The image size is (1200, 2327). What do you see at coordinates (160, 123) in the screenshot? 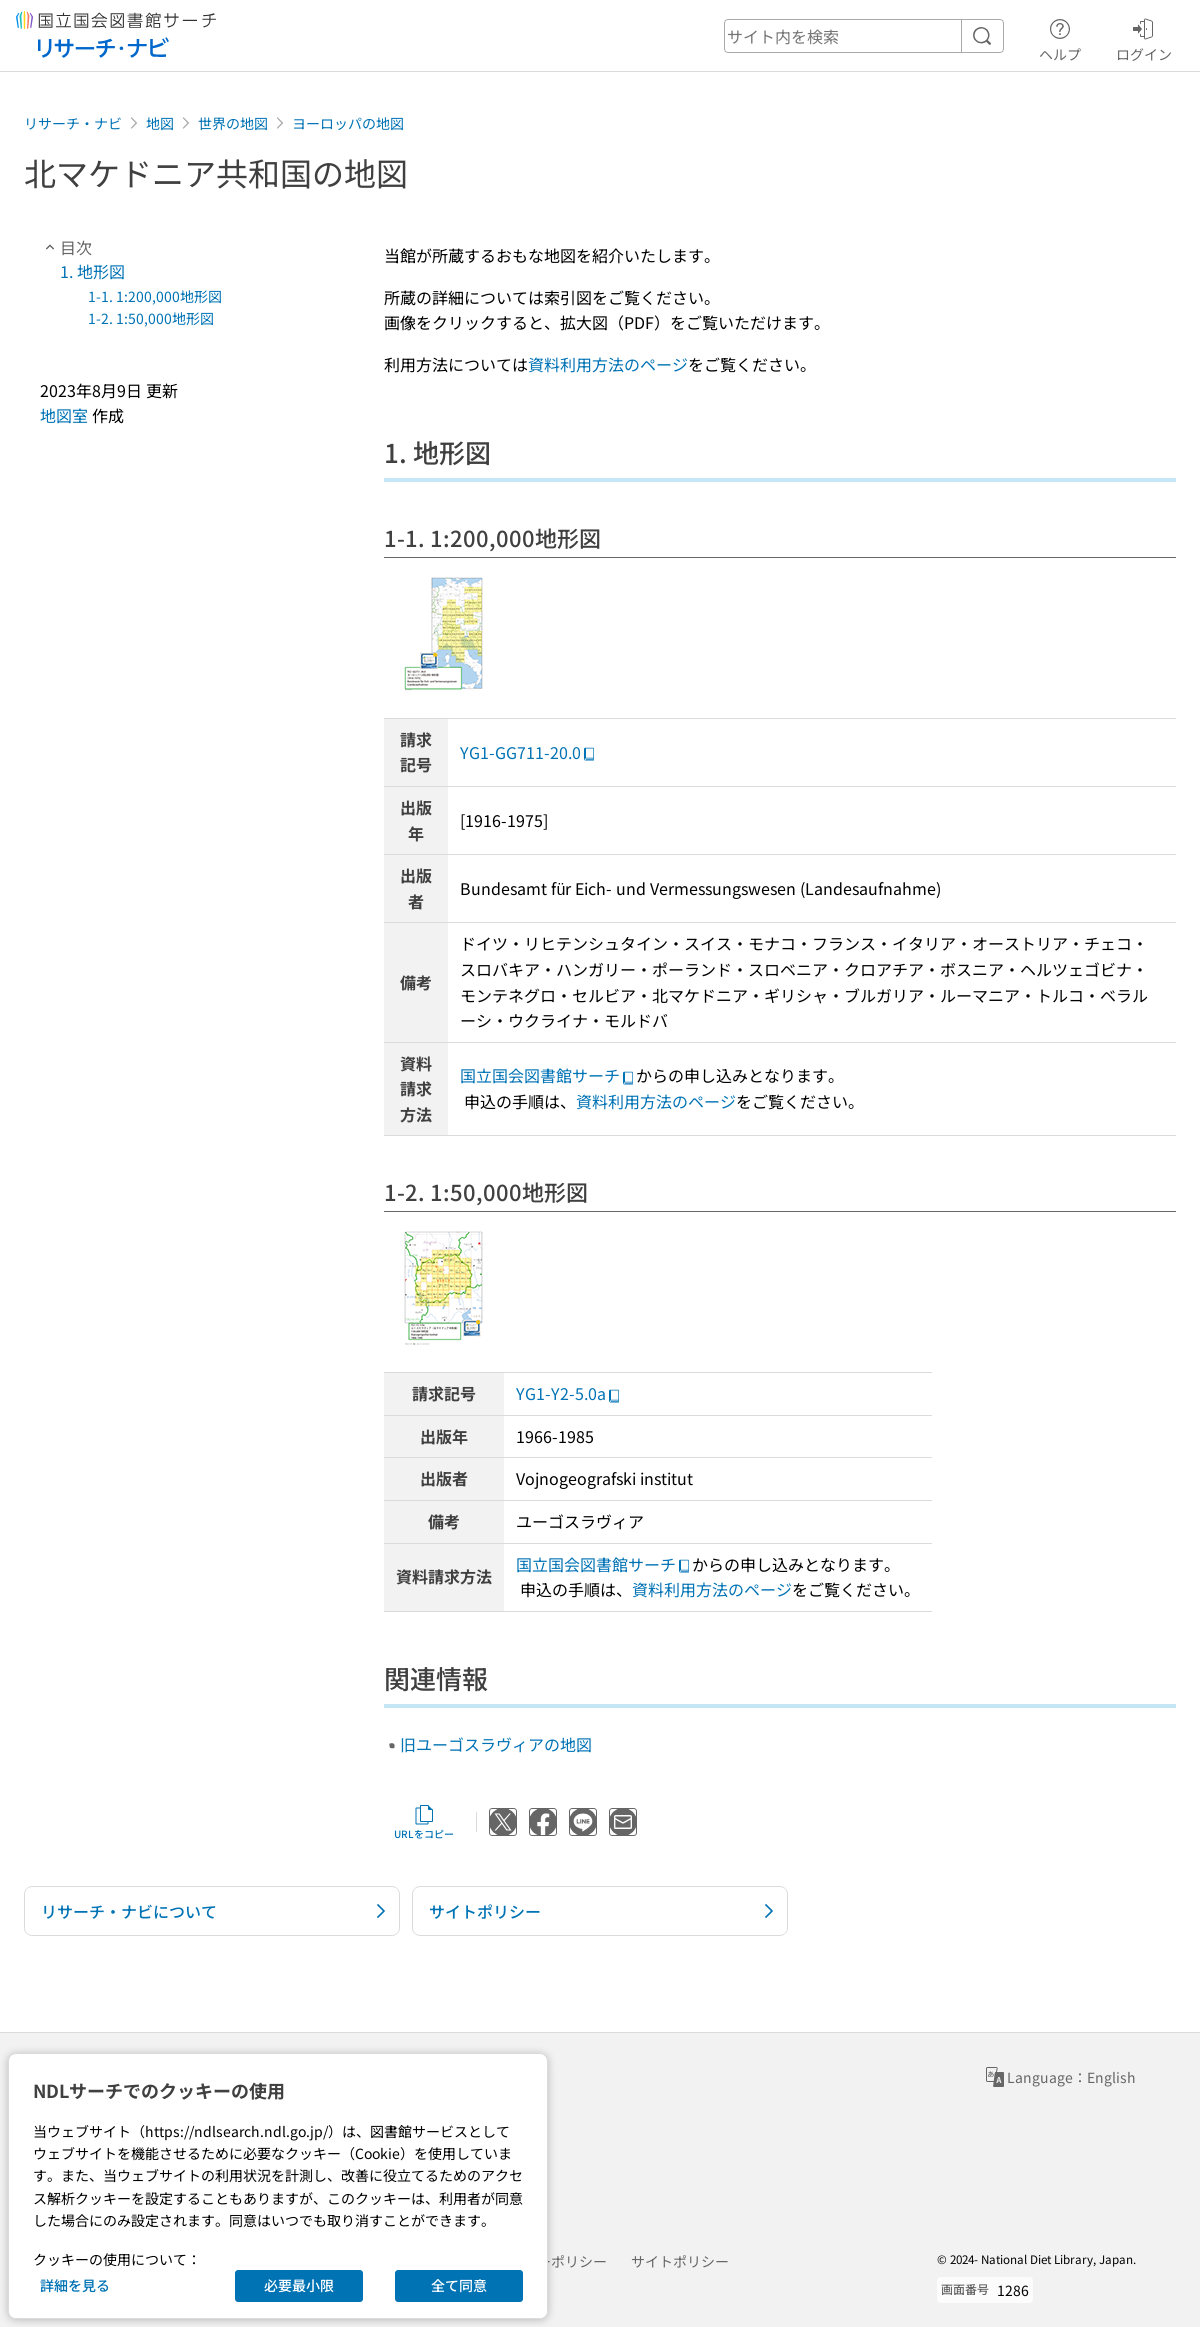
I see `地図` at bounding box center [160, 123].